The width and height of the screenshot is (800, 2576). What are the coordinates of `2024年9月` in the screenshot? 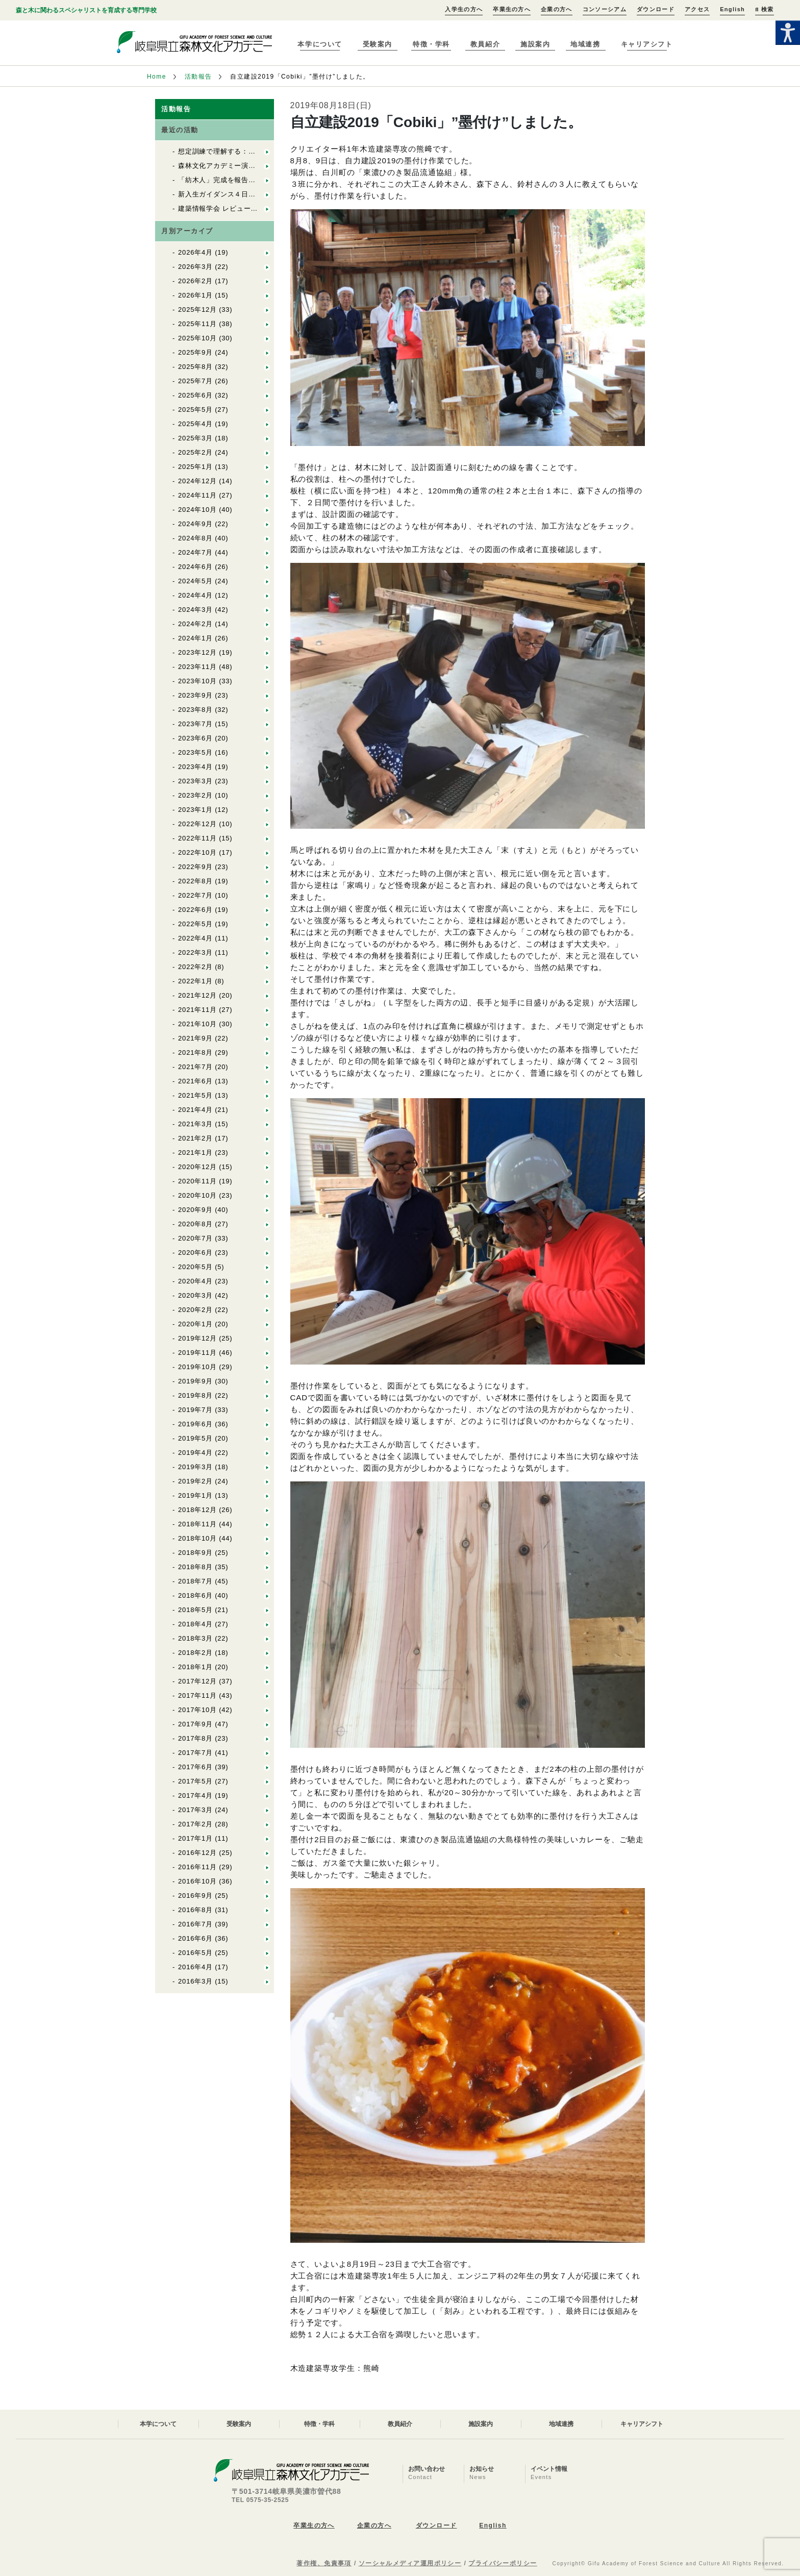 It's located at (195, 524).